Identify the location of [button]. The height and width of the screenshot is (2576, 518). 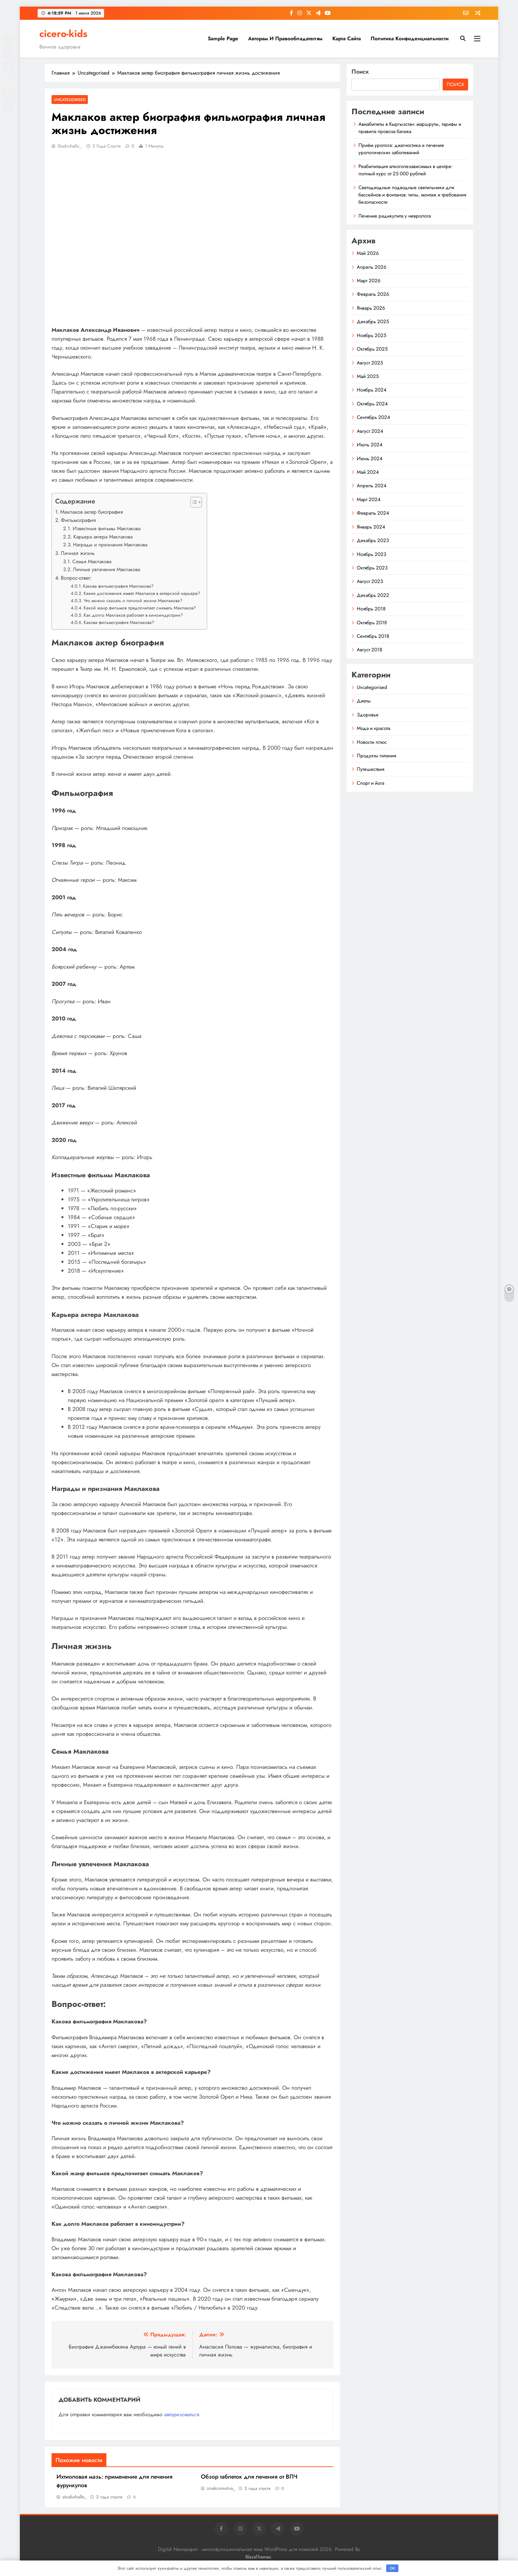
(192, 502).